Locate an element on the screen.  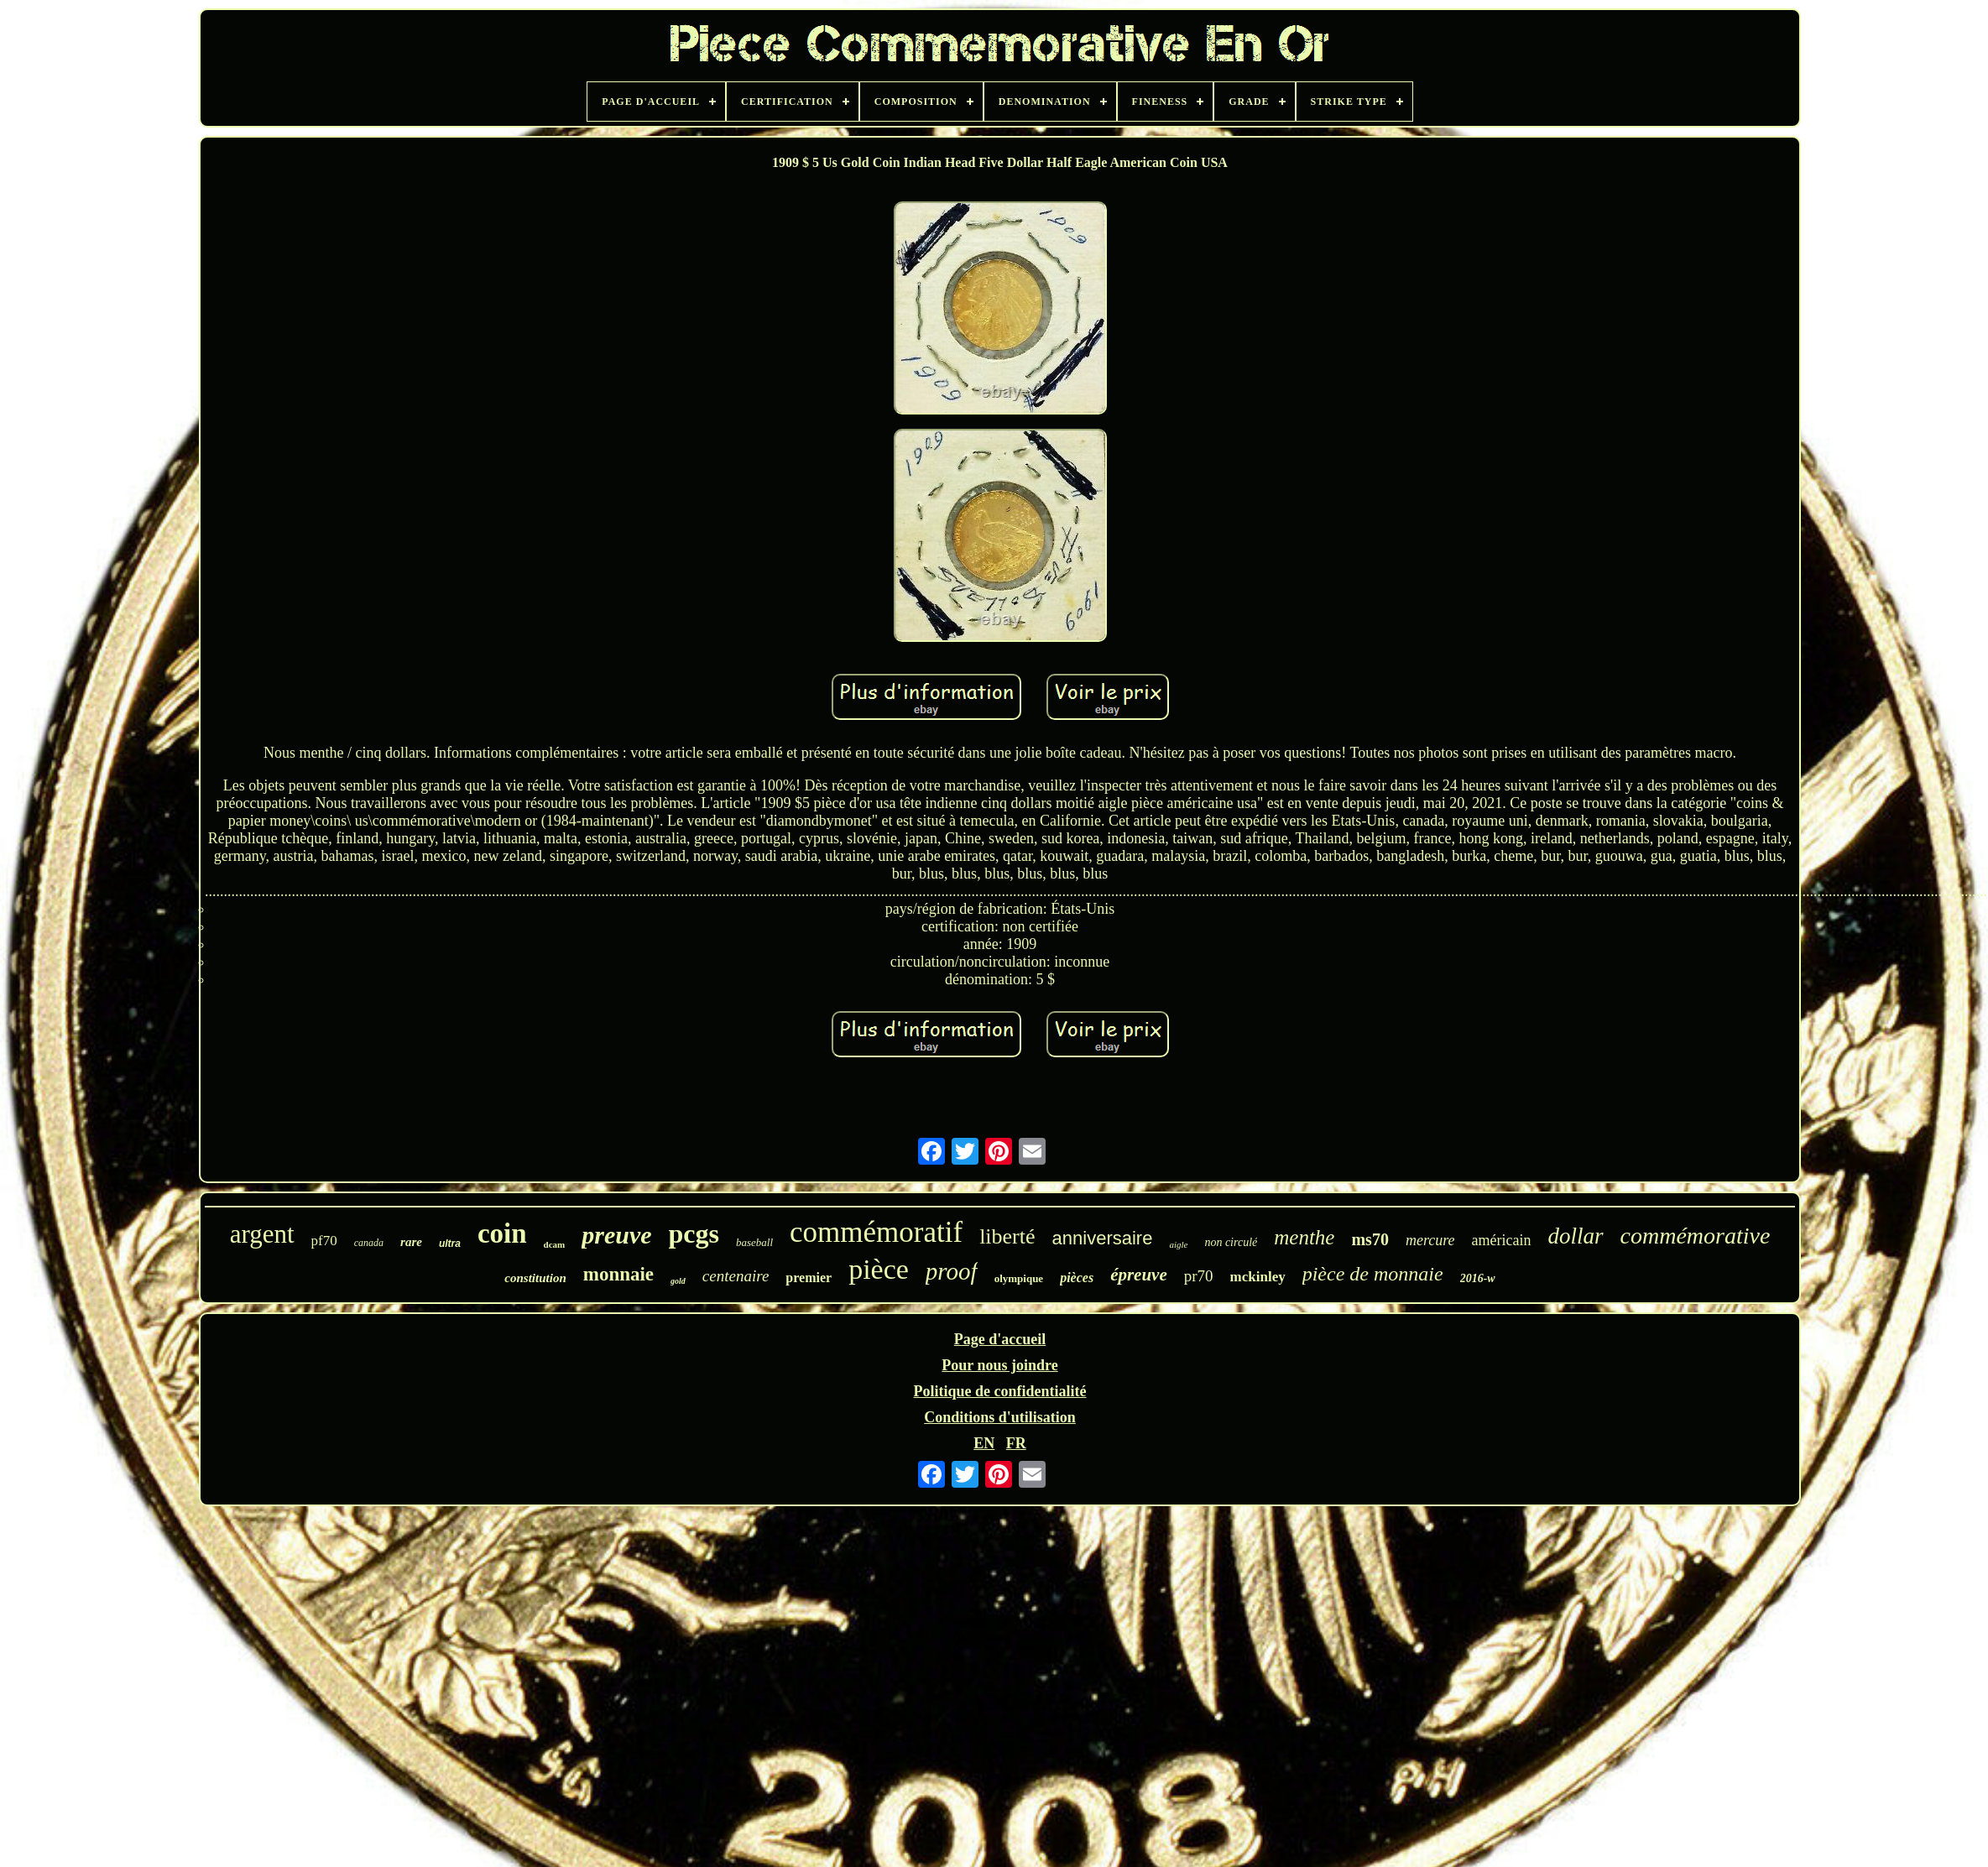
rare is located at coordinates (411, 1242).